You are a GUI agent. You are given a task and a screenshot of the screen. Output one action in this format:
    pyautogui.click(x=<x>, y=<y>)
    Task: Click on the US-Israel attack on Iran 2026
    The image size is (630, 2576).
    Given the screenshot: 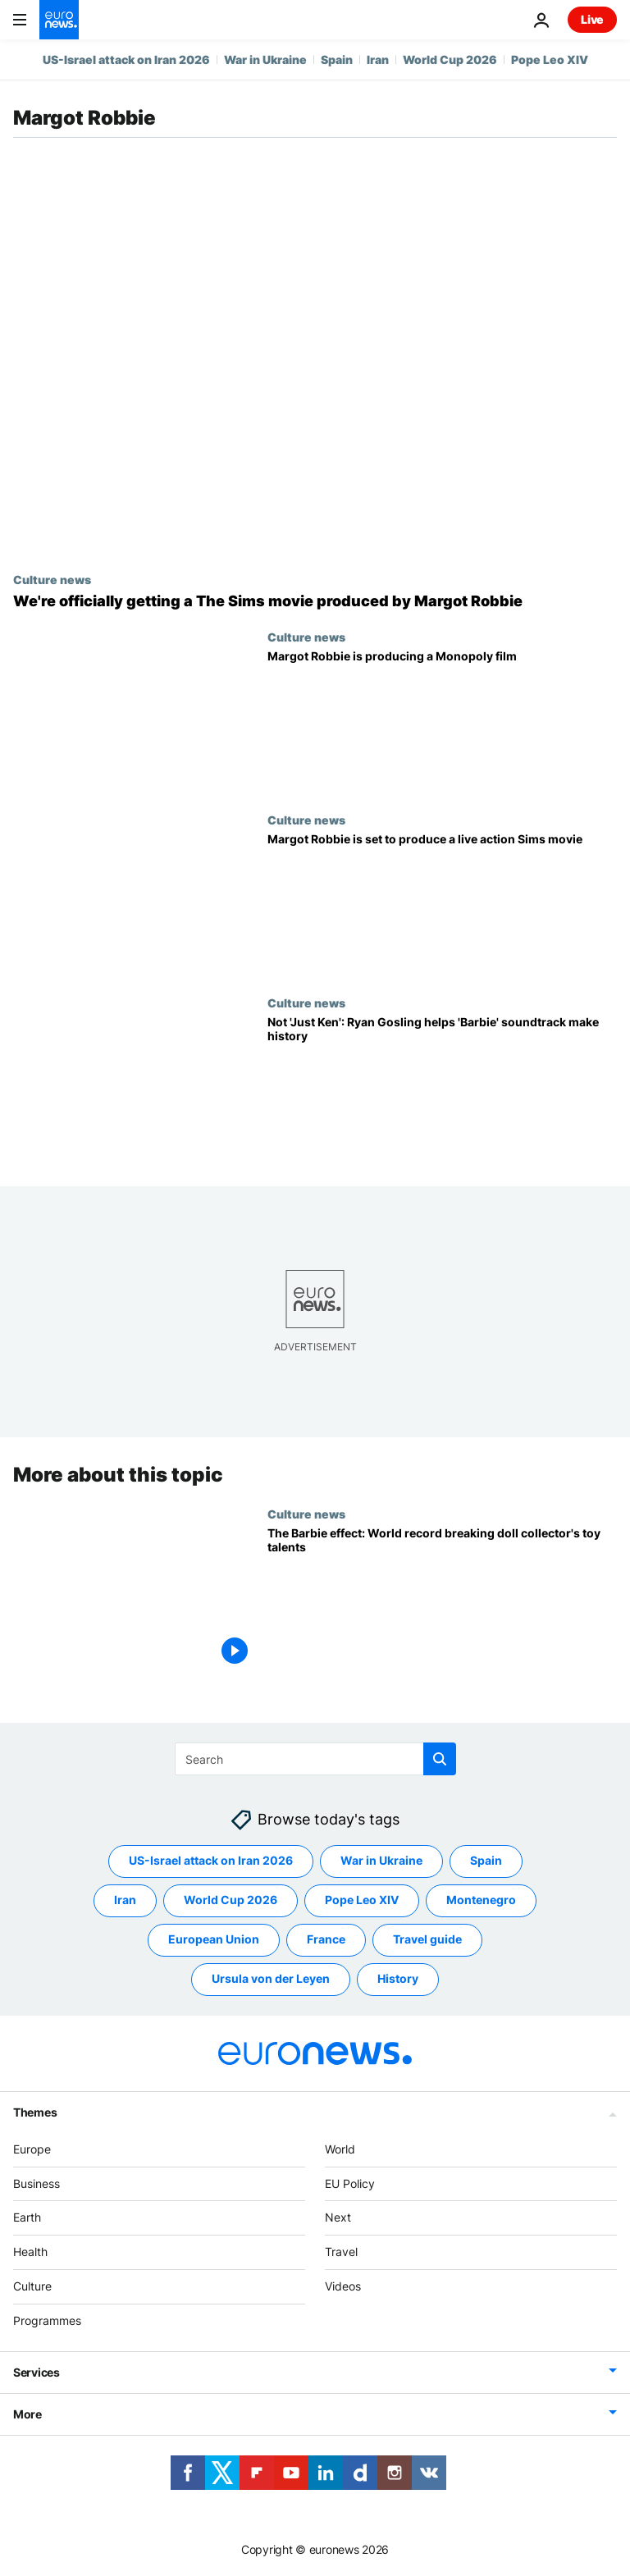 What is the action you would take?
    pyautogui.click(x=126, y=59)
    